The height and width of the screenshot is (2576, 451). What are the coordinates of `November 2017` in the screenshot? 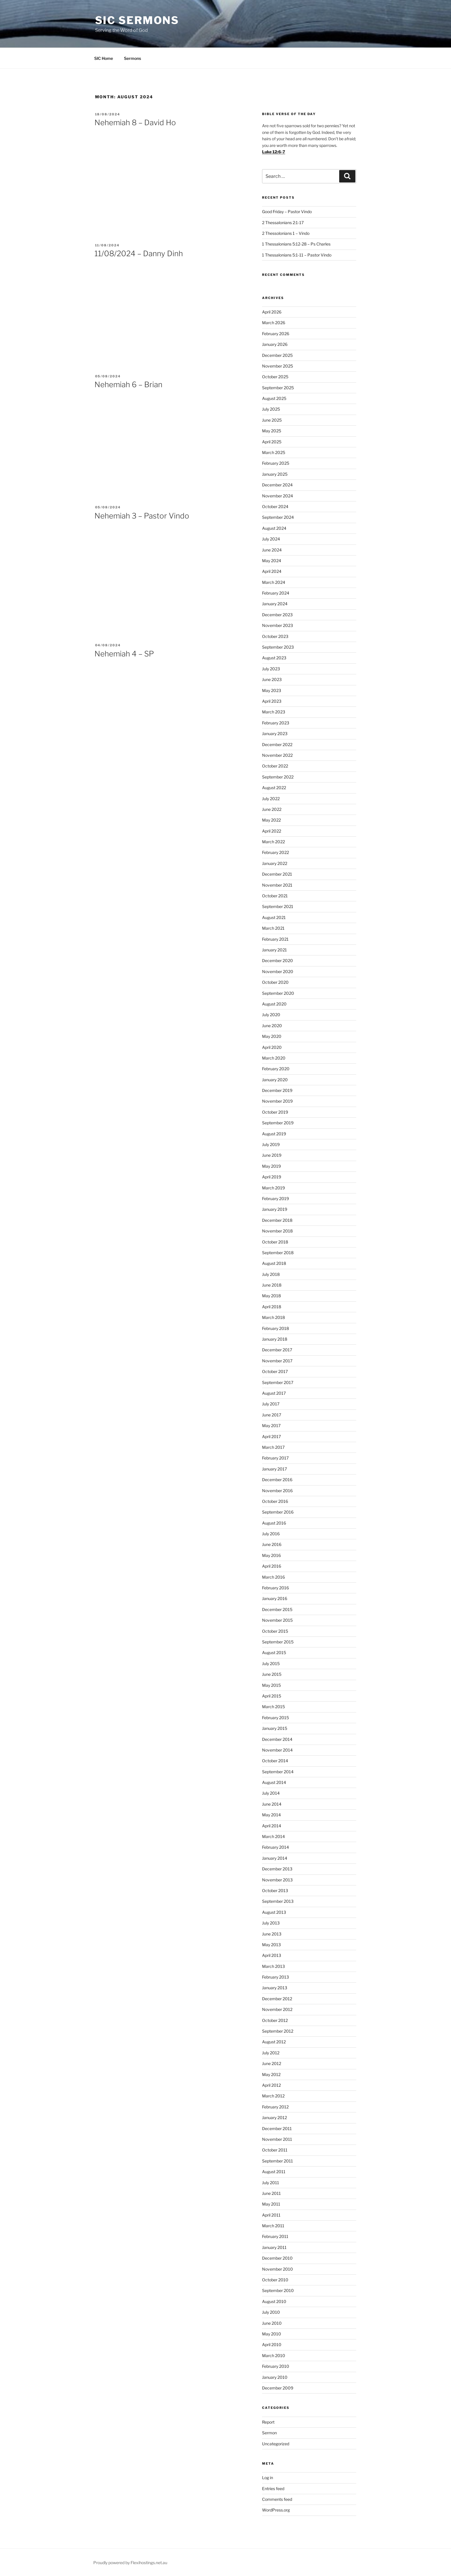 It's located at (277, 1360).